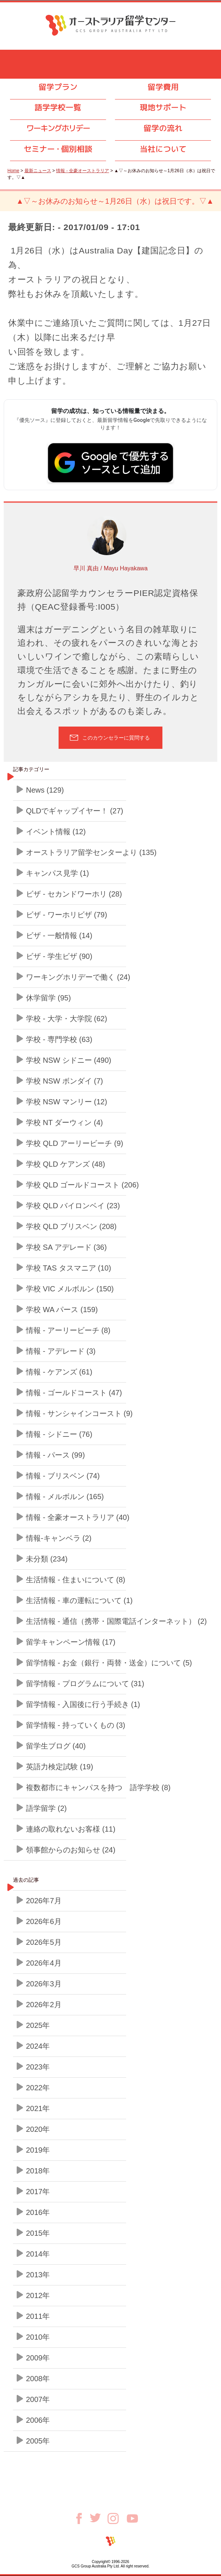 This screenshot has height=2576, width=221. I want to click on 留学の流れ, so click(163, 128).